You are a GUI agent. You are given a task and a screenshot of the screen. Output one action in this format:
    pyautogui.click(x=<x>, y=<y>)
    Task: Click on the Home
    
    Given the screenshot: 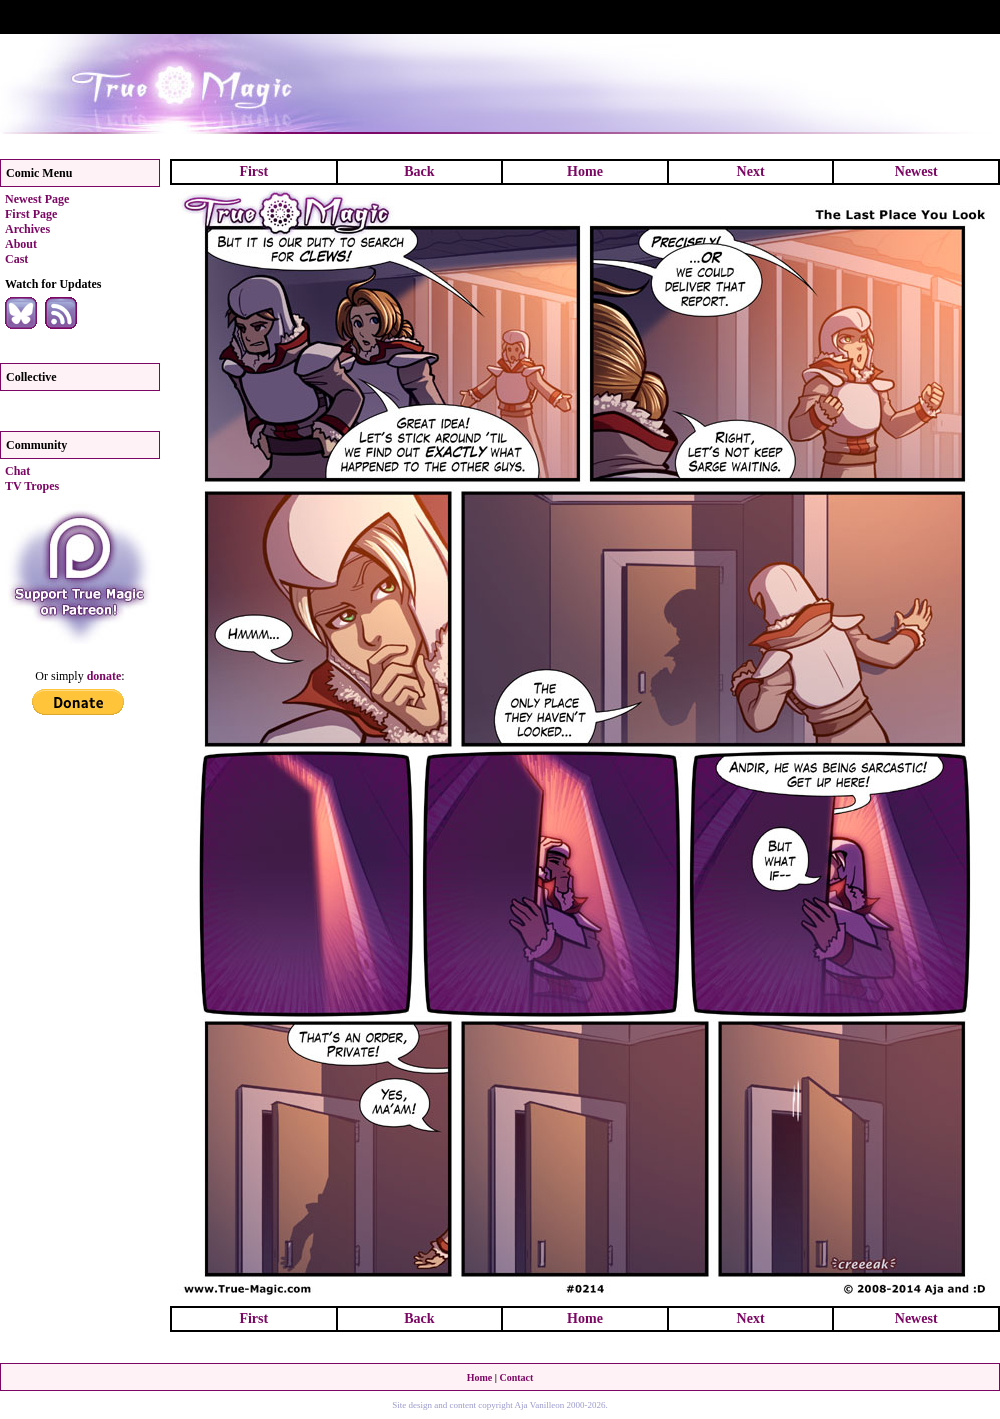 What is the action you would take?
    pyautogui.click(x=585, y=171)
    